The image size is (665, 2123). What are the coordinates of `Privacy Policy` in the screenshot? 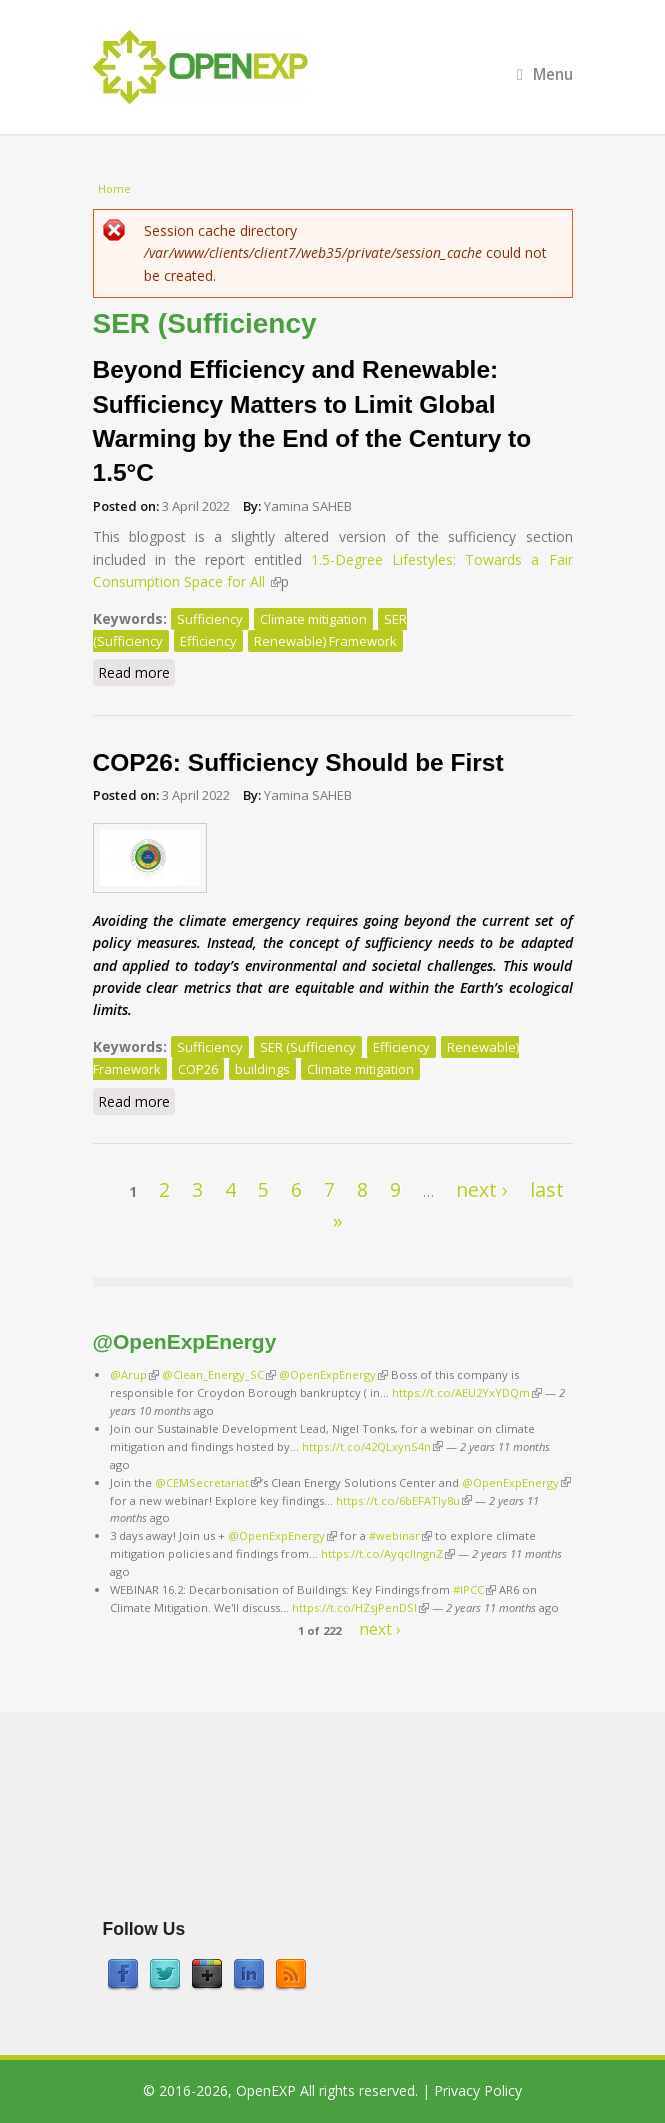 It's located at (478, 2090).